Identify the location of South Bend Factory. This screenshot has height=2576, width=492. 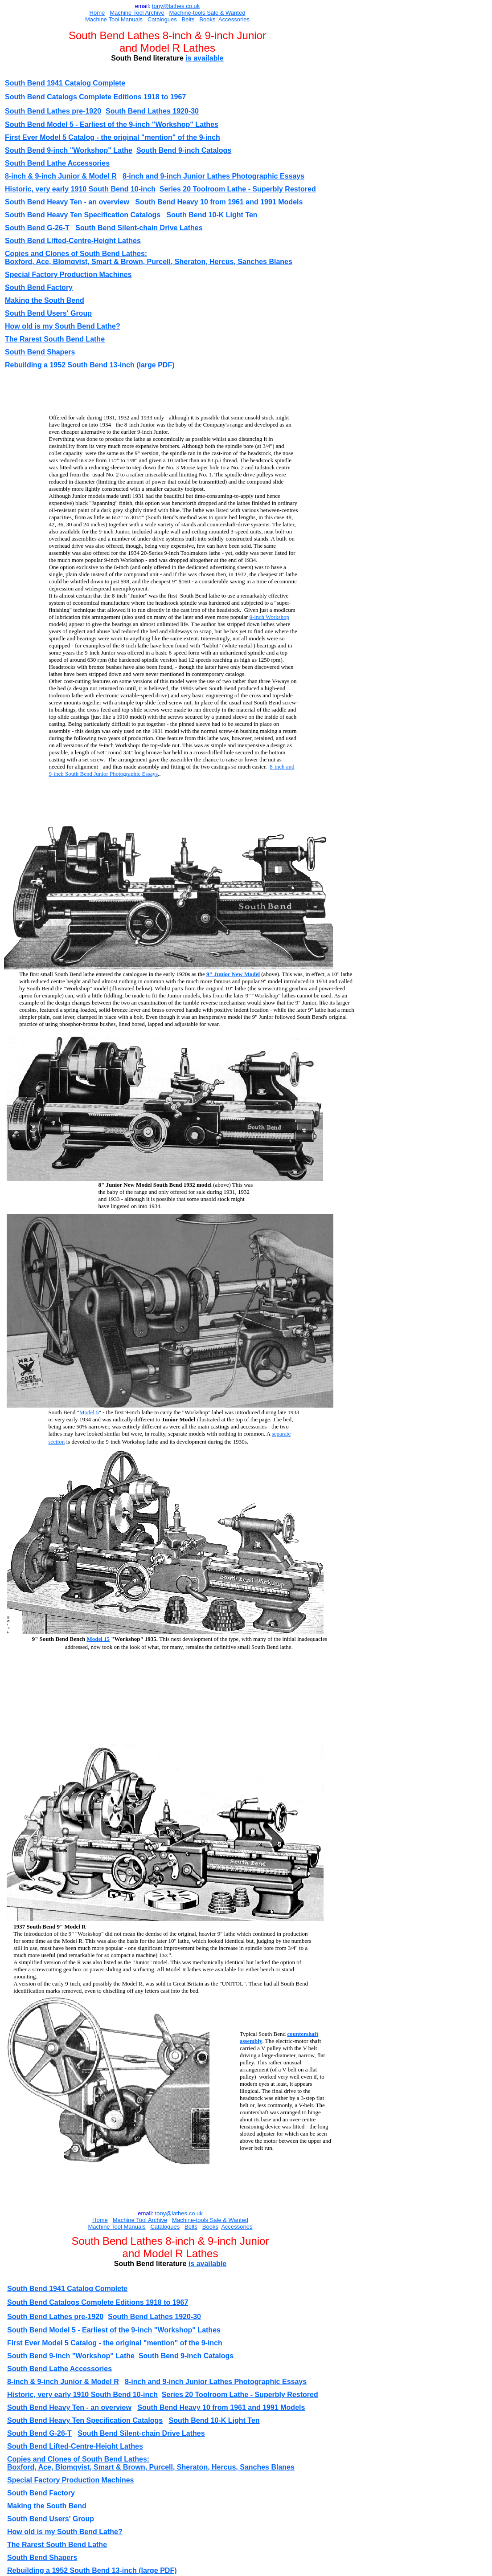
(39, 287).